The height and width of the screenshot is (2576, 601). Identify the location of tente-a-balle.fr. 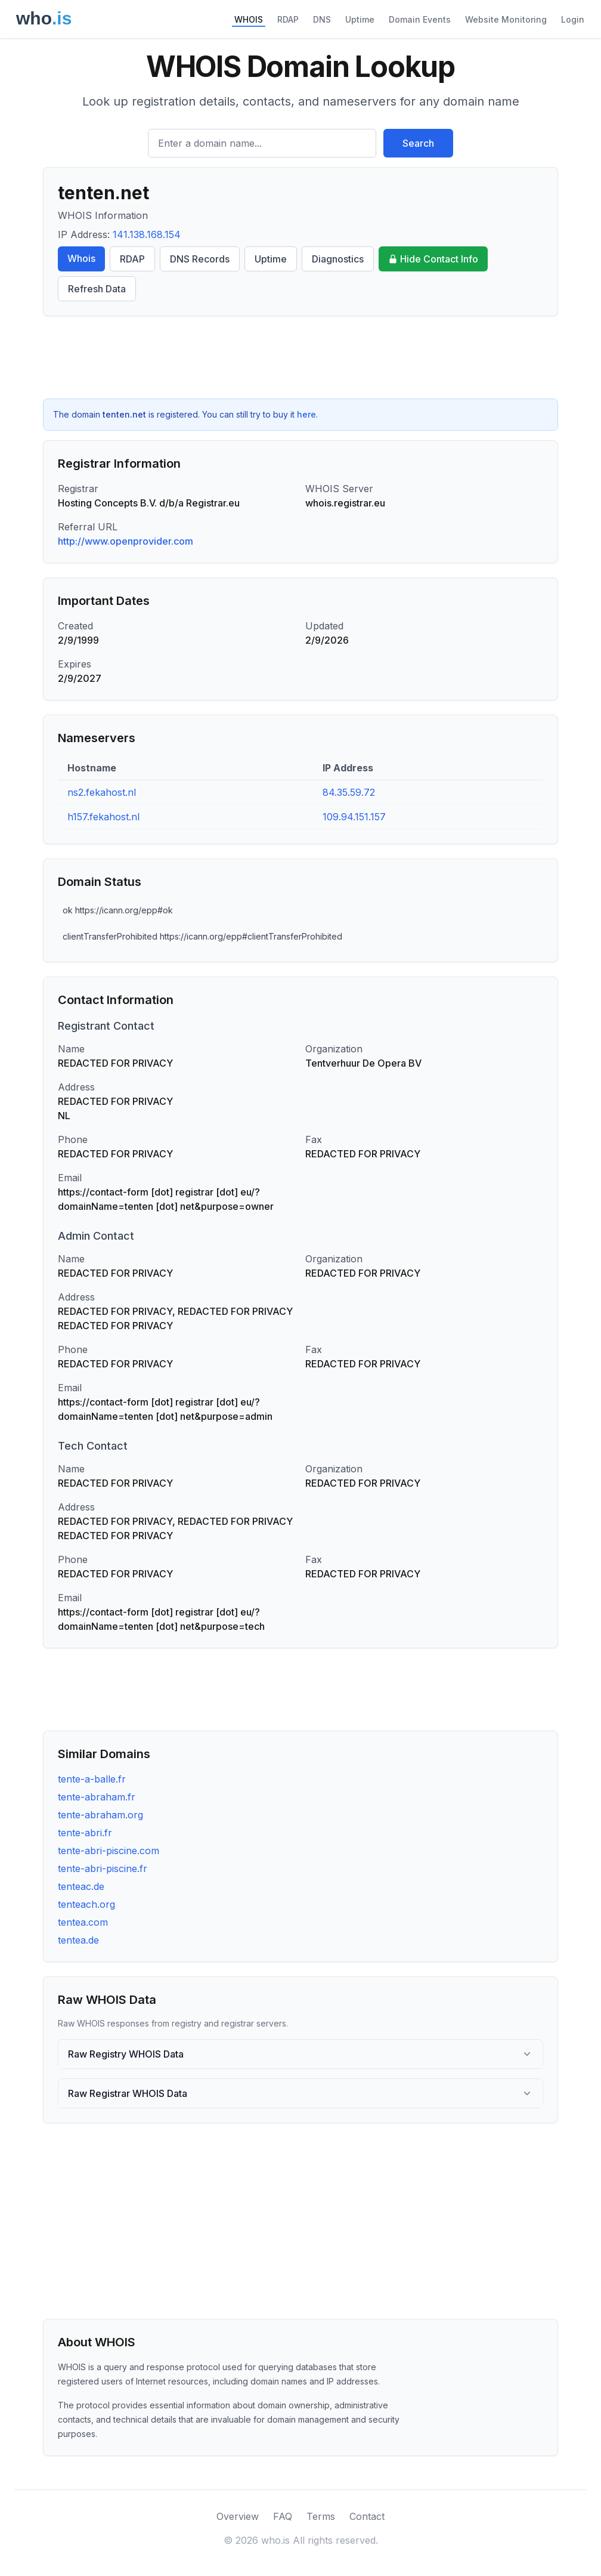
(92, 1779).